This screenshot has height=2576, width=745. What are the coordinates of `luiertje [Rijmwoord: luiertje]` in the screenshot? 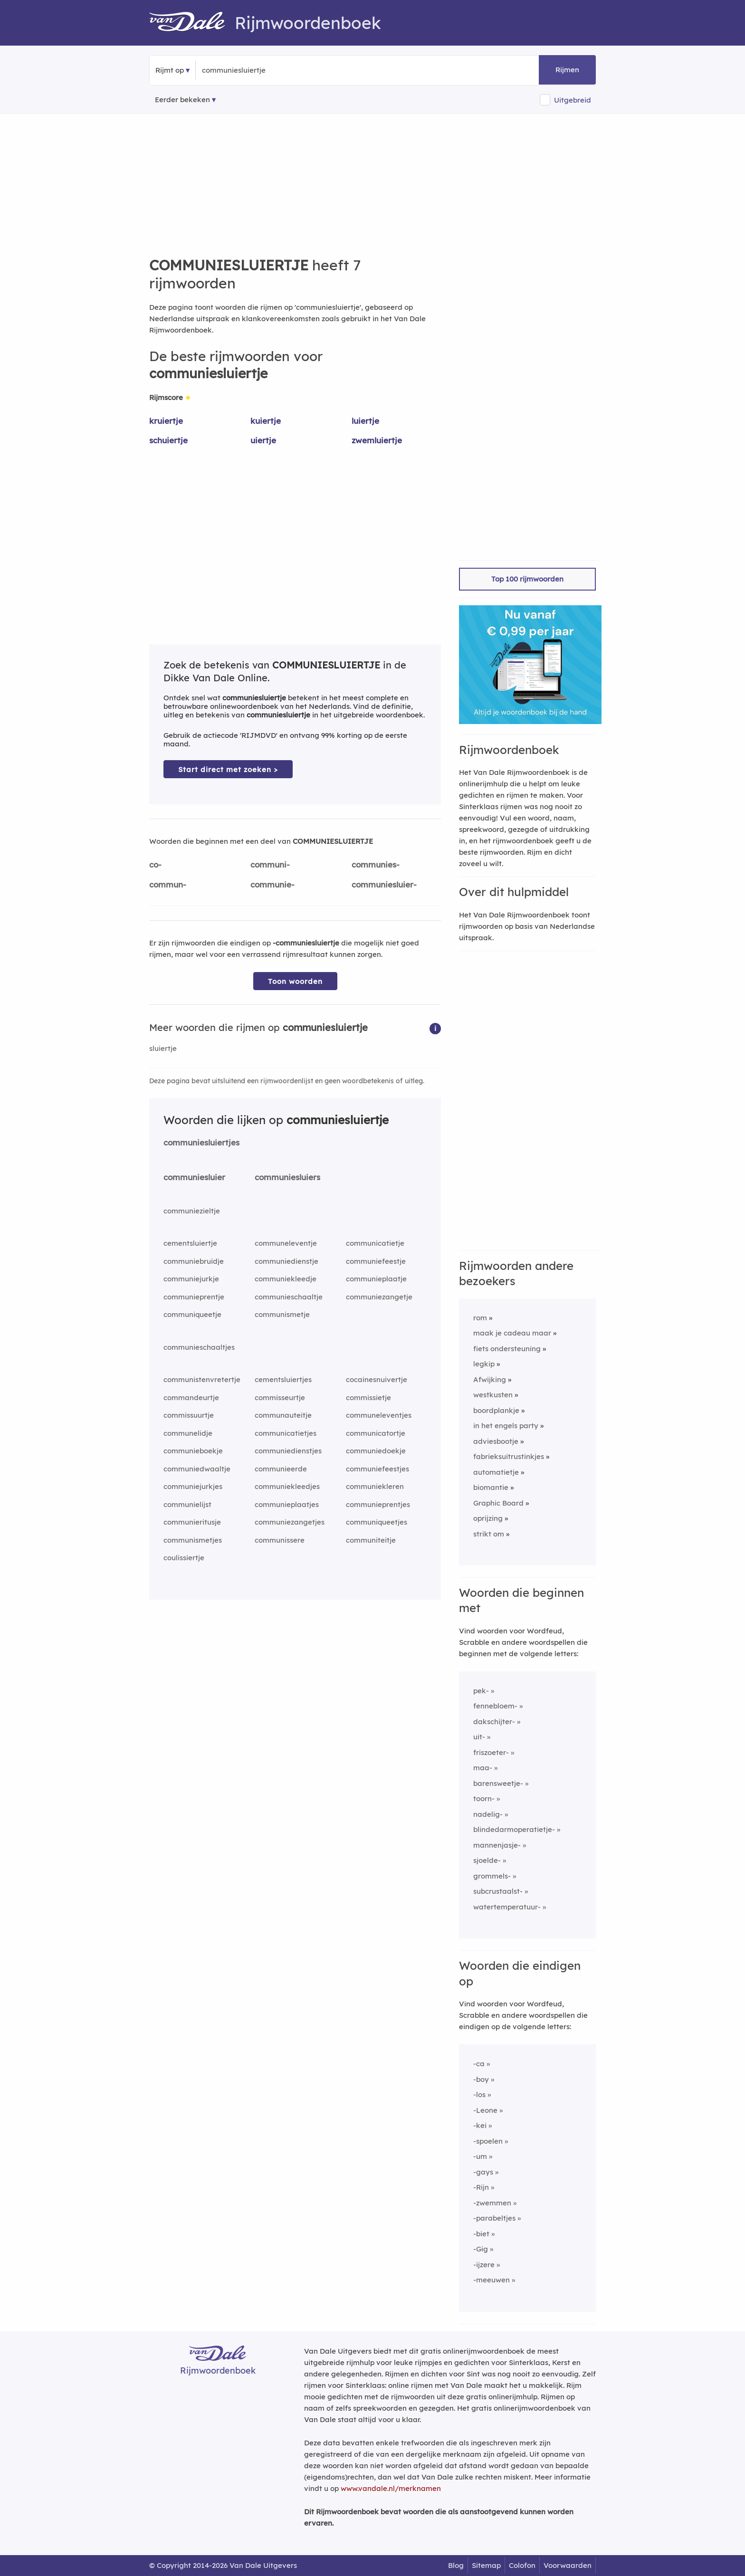 It's located at (365, 421).